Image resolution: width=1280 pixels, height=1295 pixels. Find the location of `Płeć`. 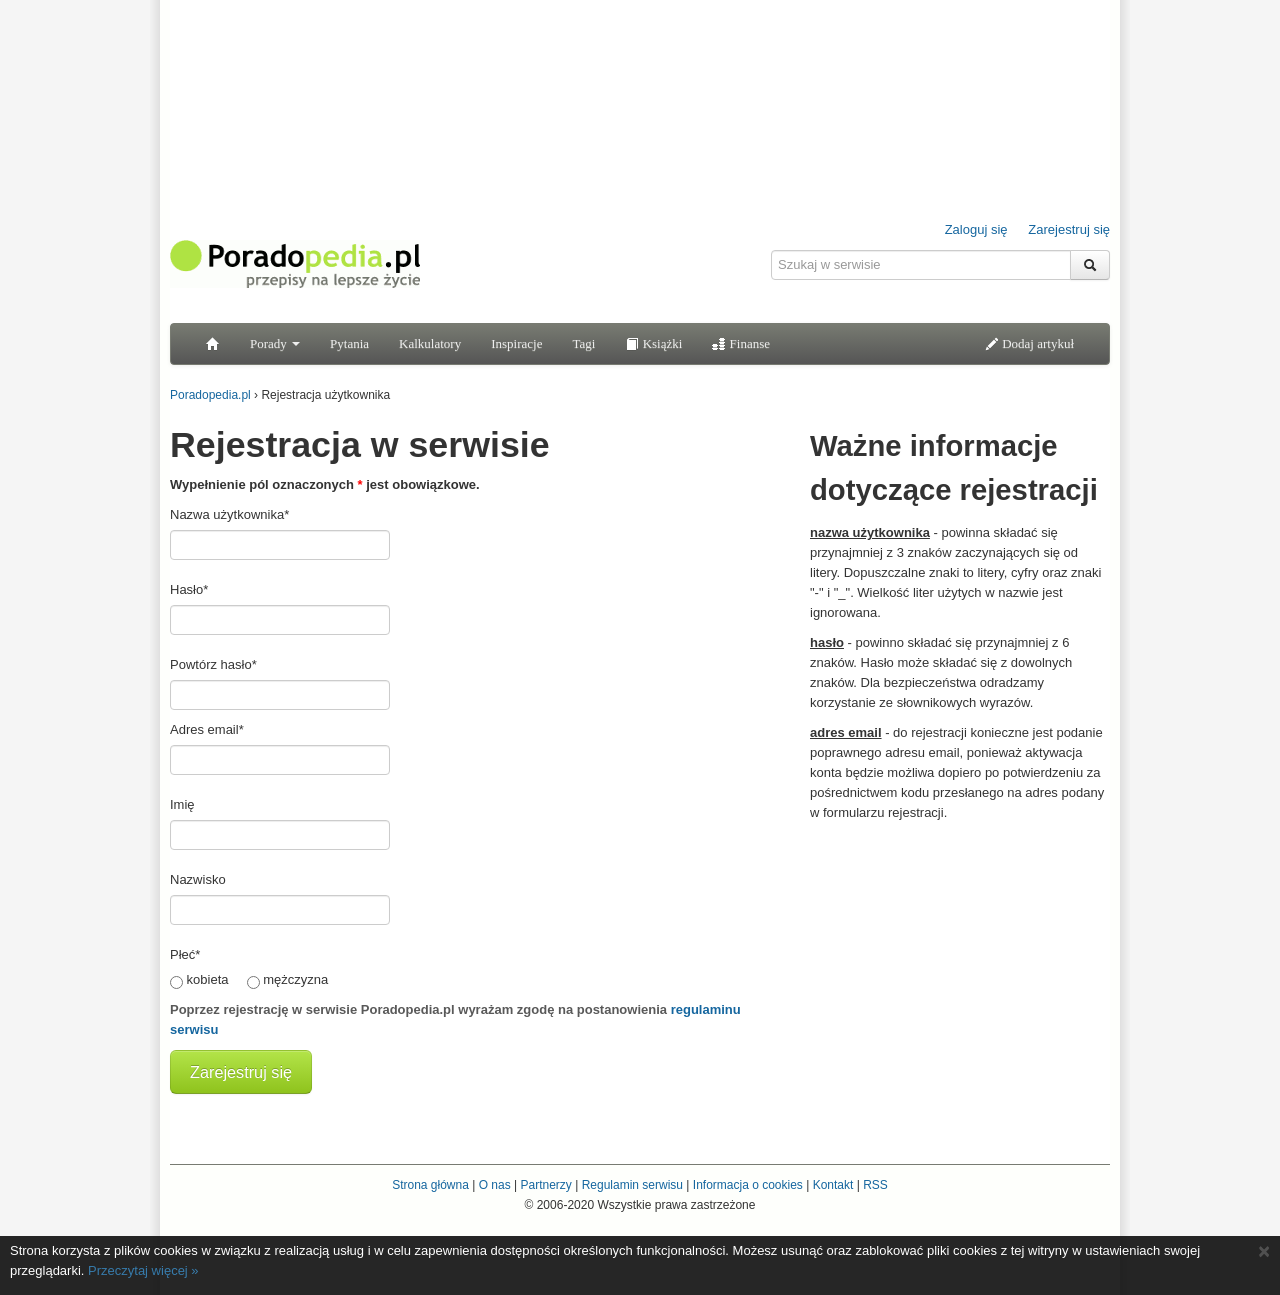

Płeć is located at coordinates (185, 954).